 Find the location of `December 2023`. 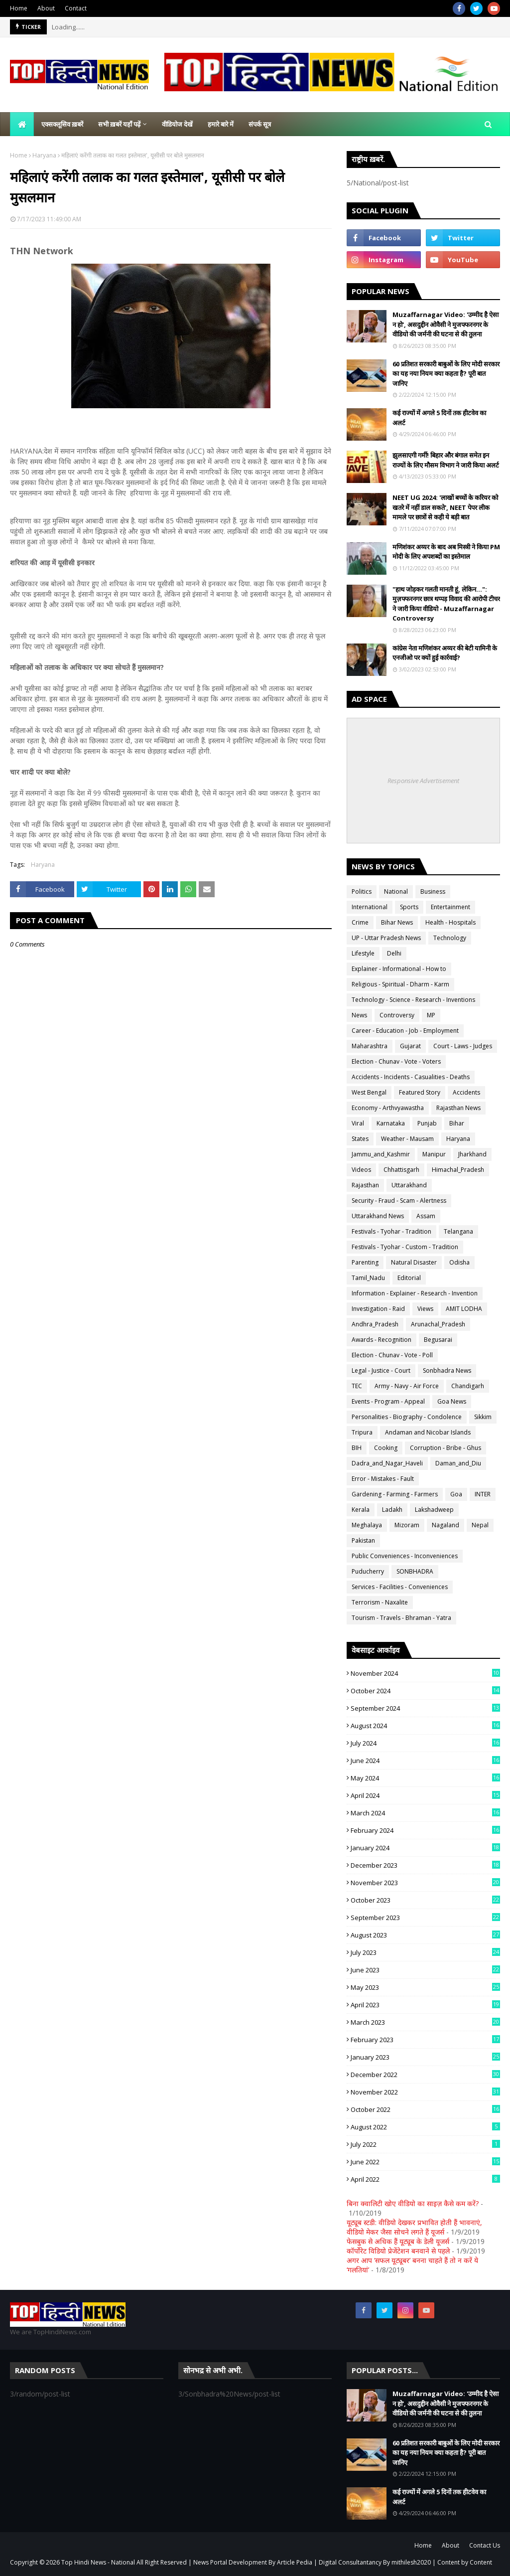

December 2023 is located at coordinates (425, 1865).